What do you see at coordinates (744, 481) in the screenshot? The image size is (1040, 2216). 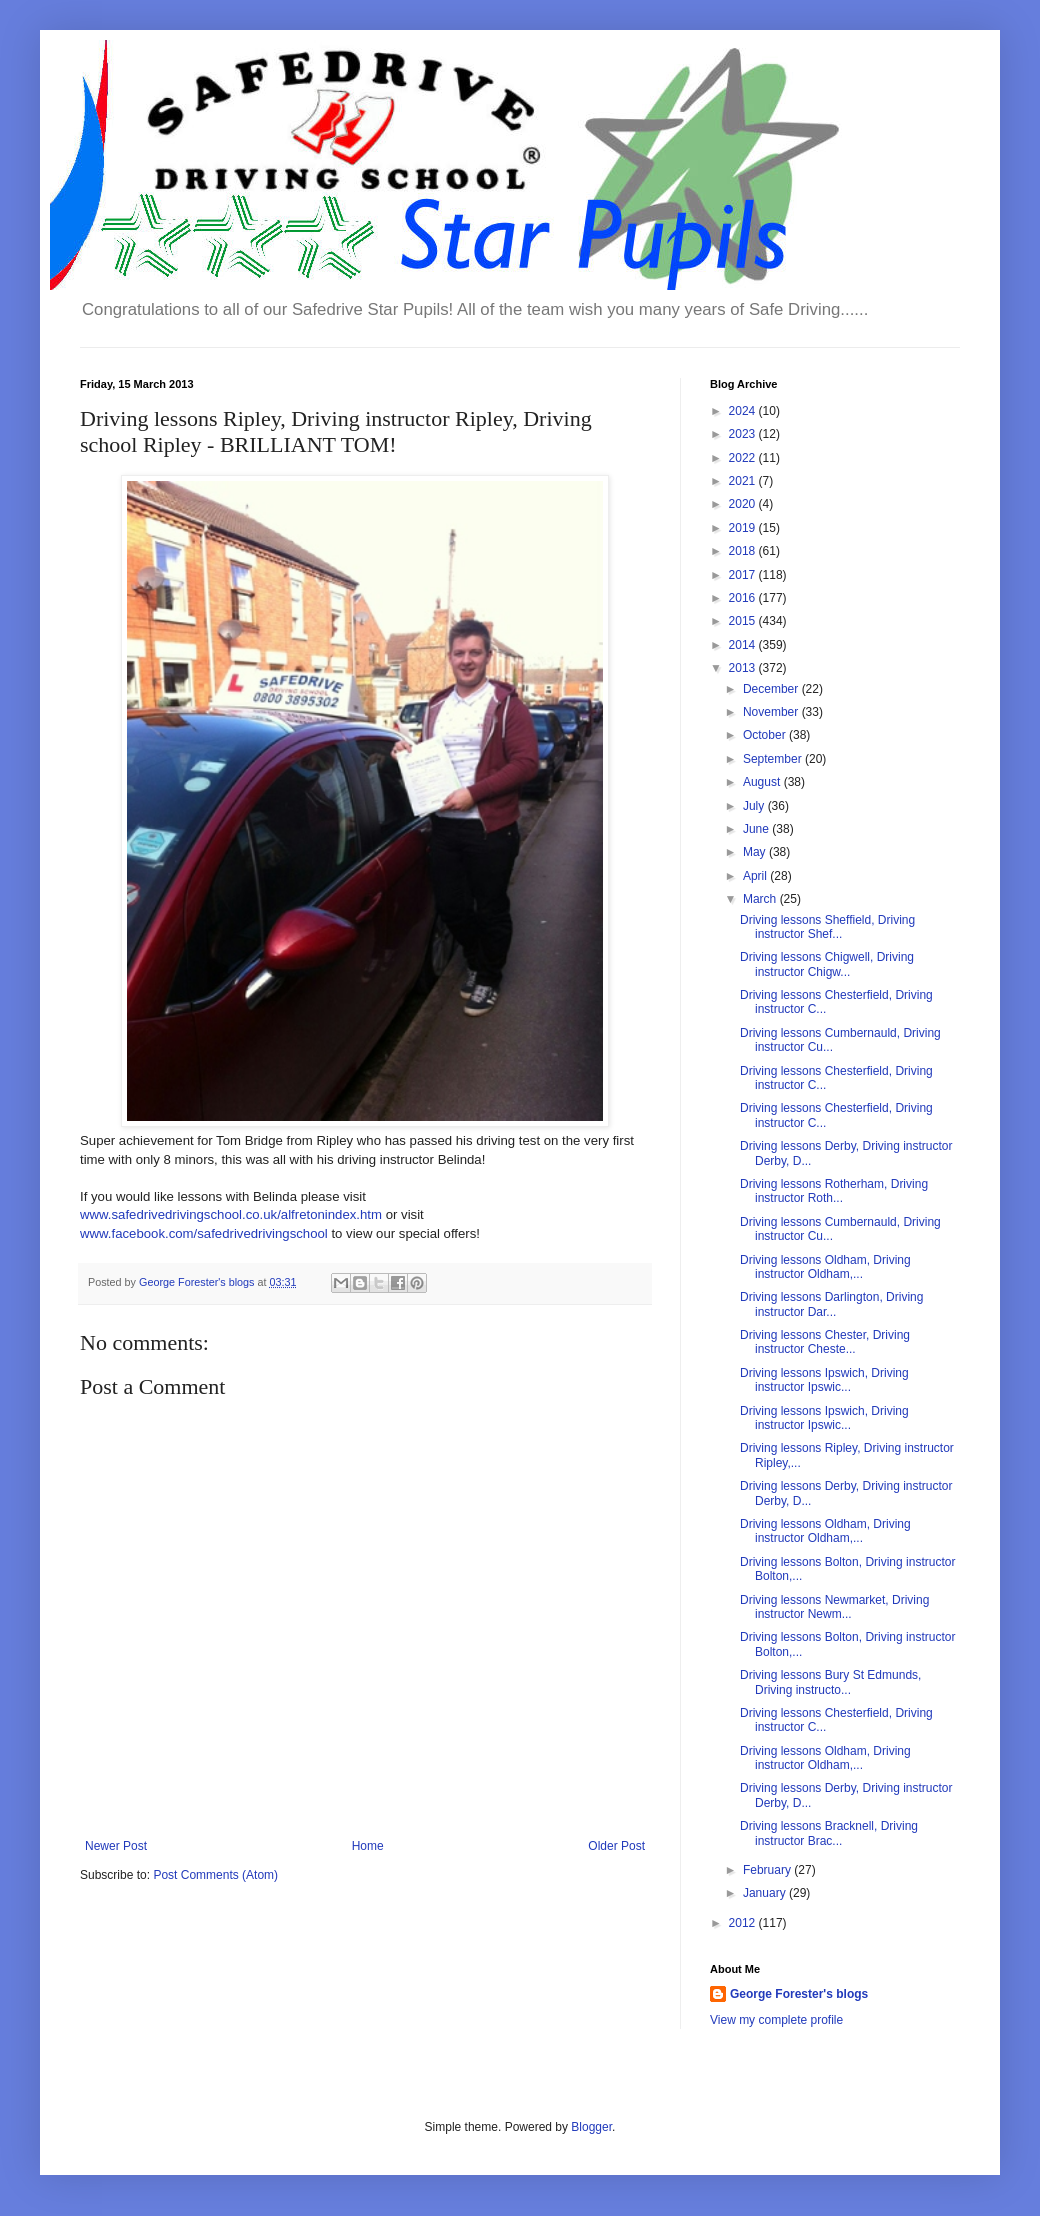 I see `2021` at bounding box center [744, 481].